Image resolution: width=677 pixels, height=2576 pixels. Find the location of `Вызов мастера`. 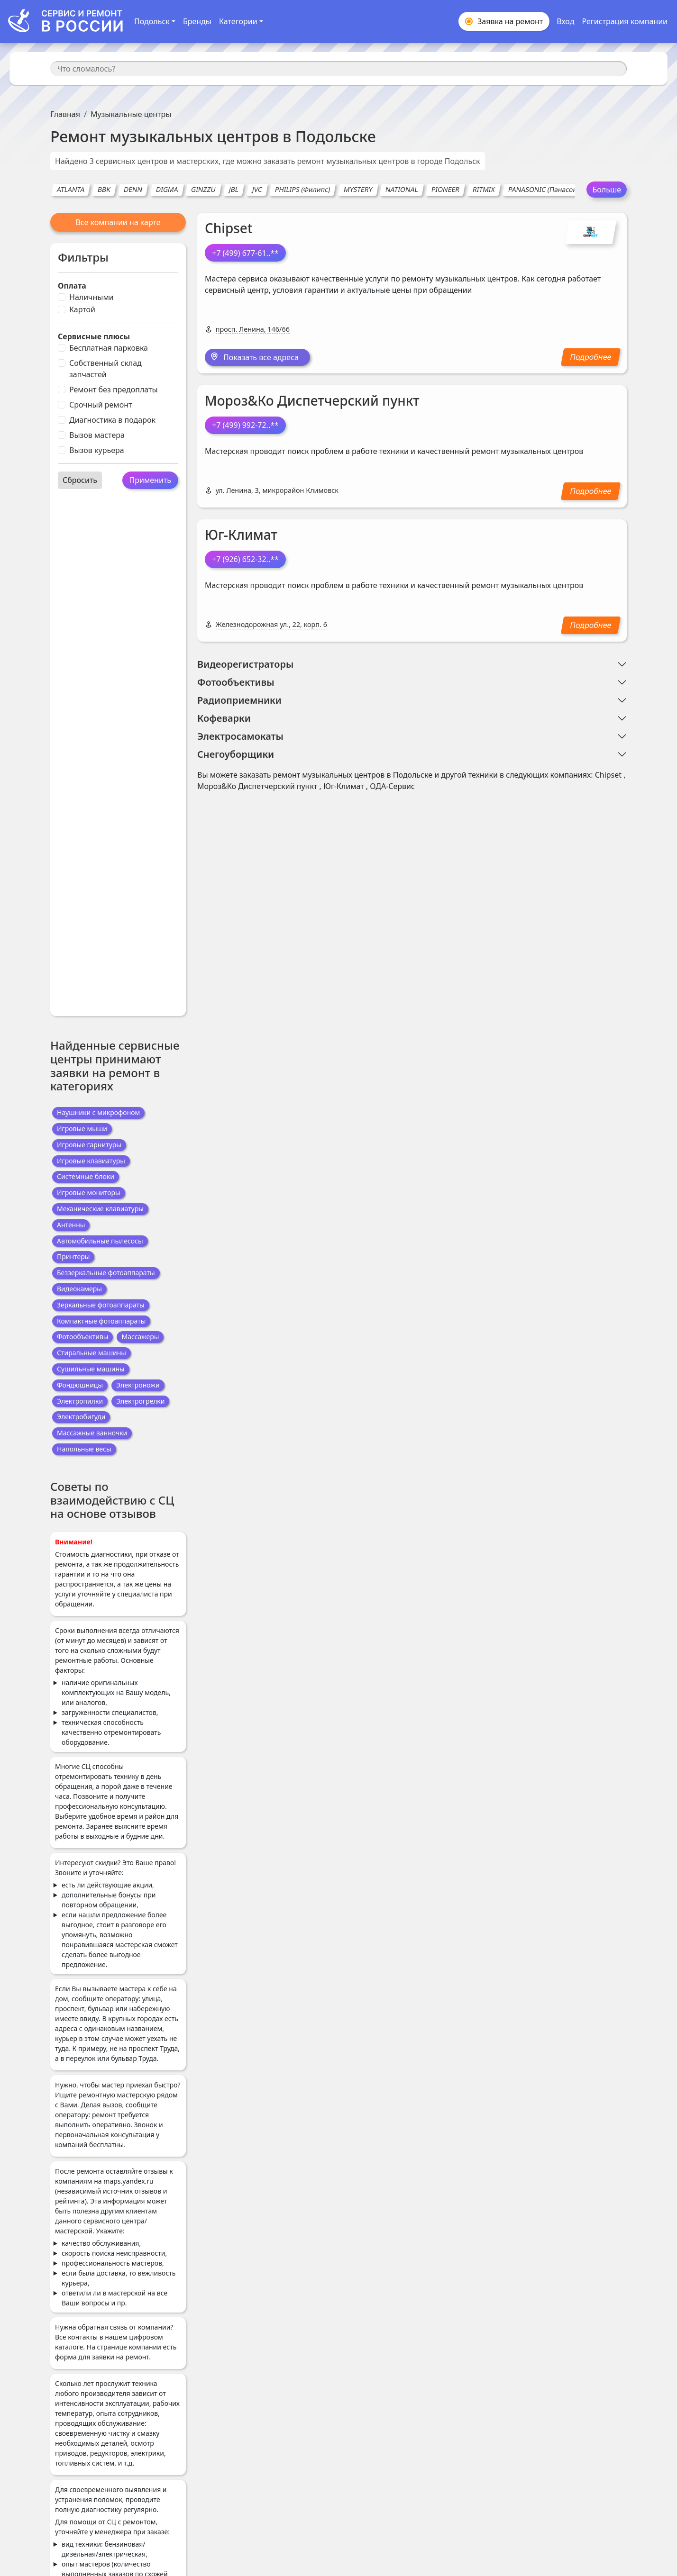

Вызов мастера is located at coordinates (97, 435).